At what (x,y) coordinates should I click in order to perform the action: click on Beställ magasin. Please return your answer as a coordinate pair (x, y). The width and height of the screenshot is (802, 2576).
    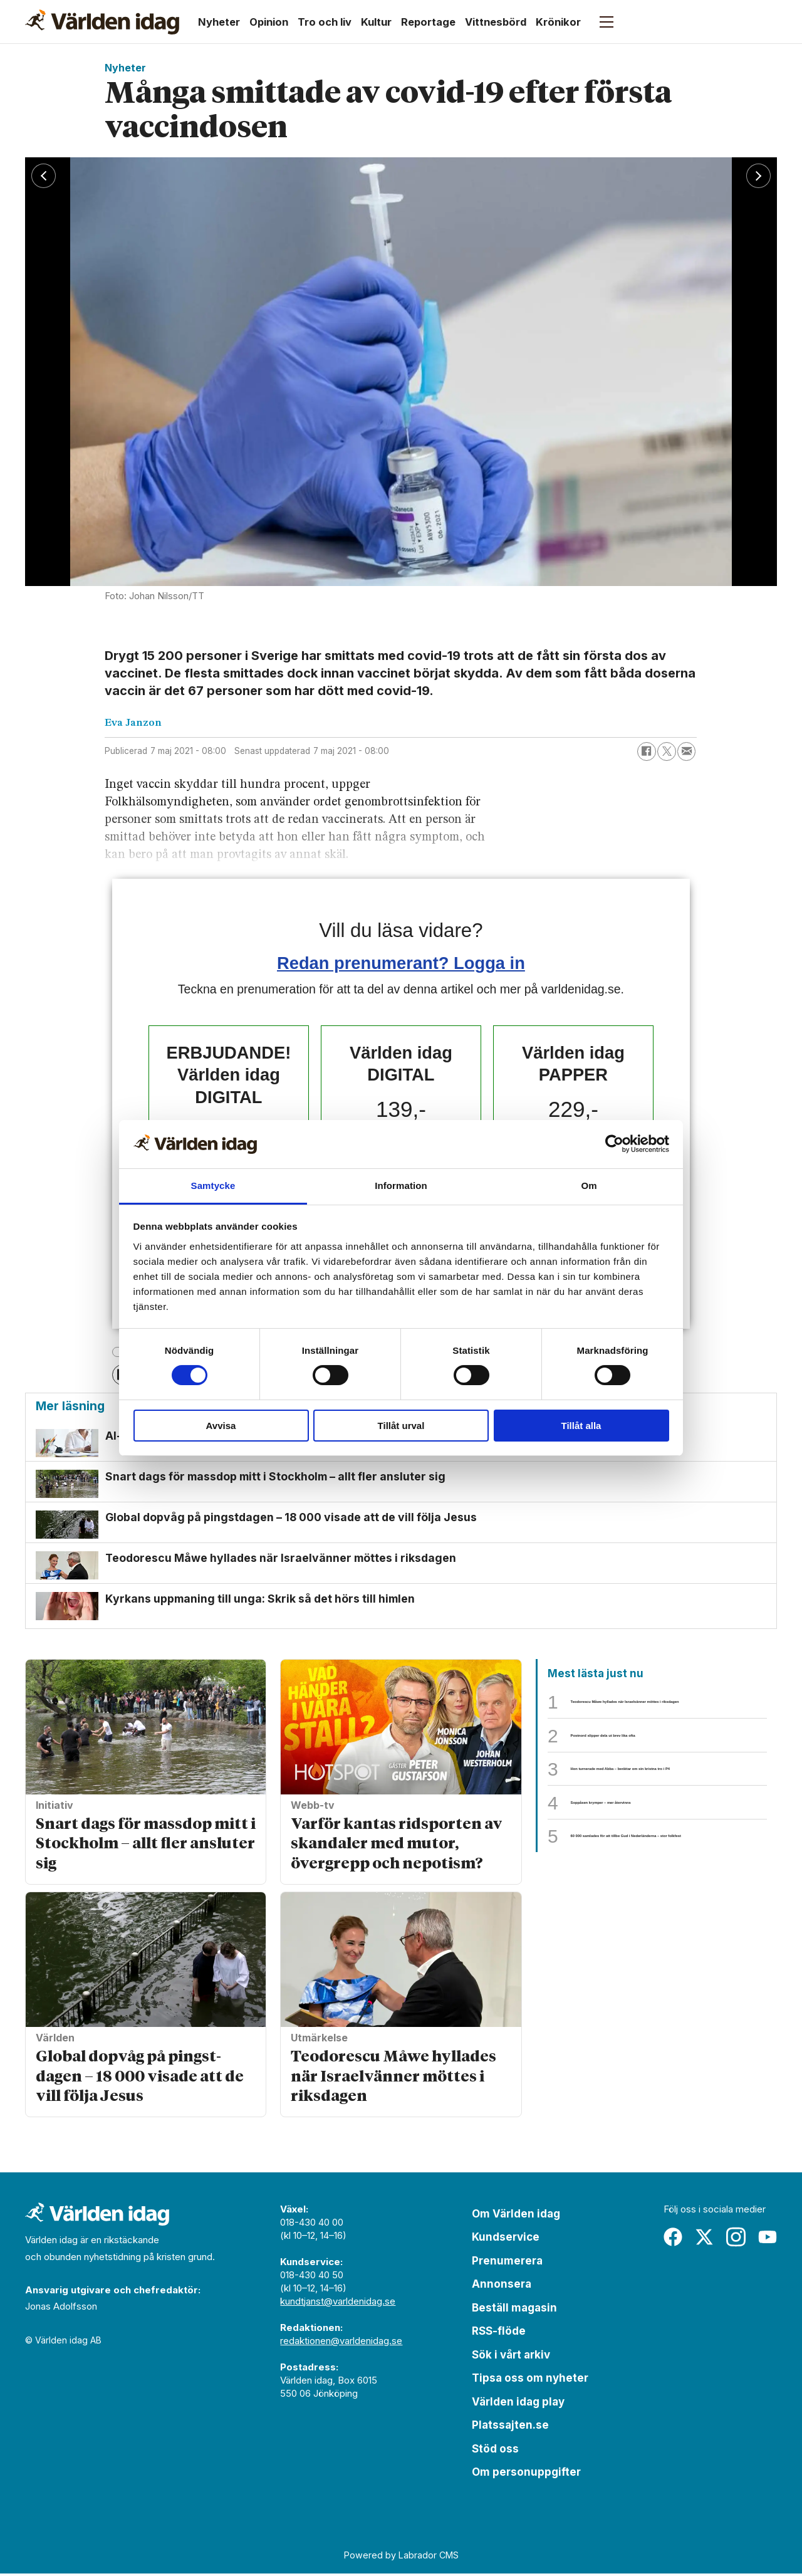
    Looking at the image, I should click on (514, 2310).